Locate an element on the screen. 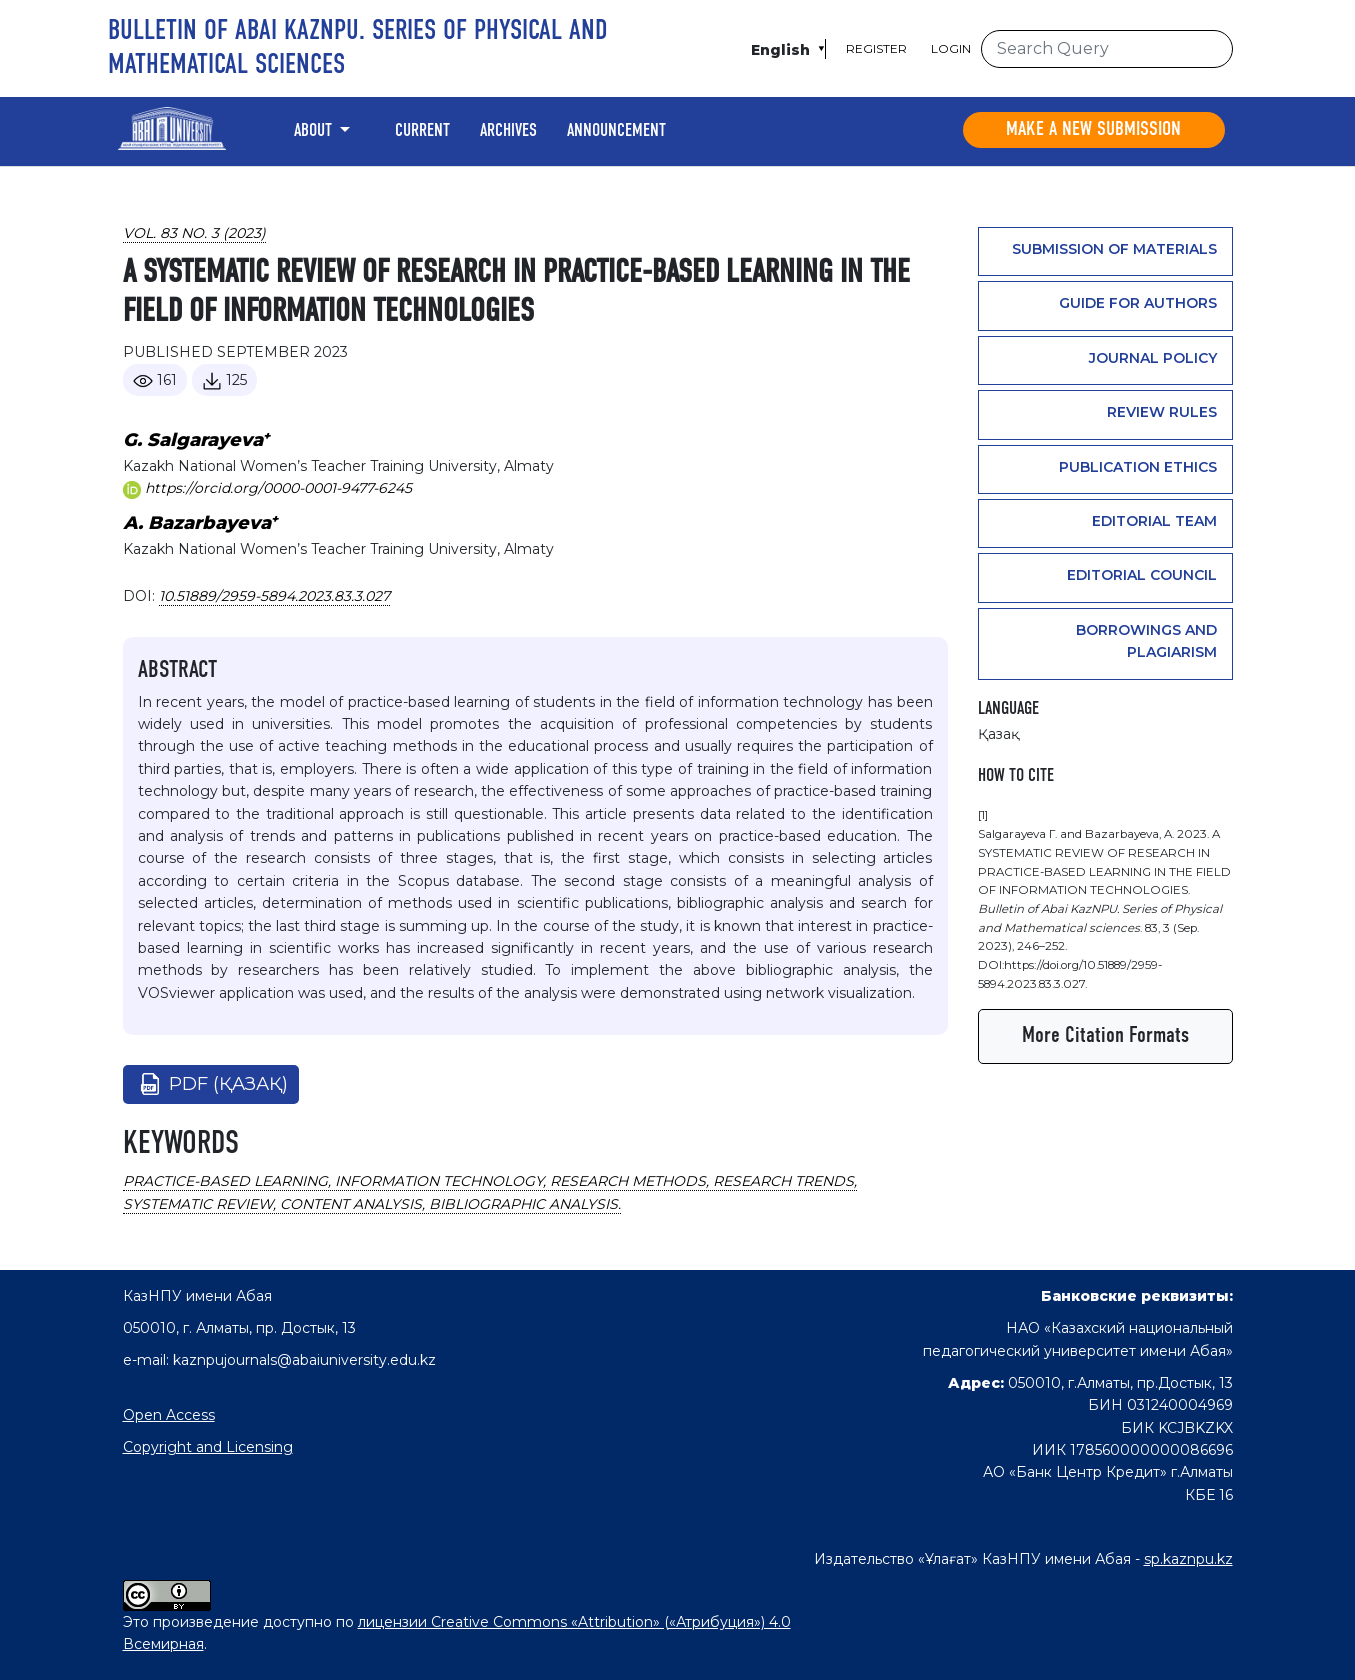 The image size is (1355, 1680). Journal Policy is located at coordinates (1153, 358).